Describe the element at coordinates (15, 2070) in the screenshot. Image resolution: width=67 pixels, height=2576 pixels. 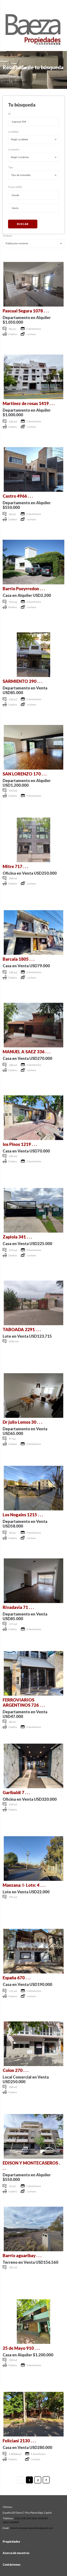
I see `Colon 270 . . .` at that location.